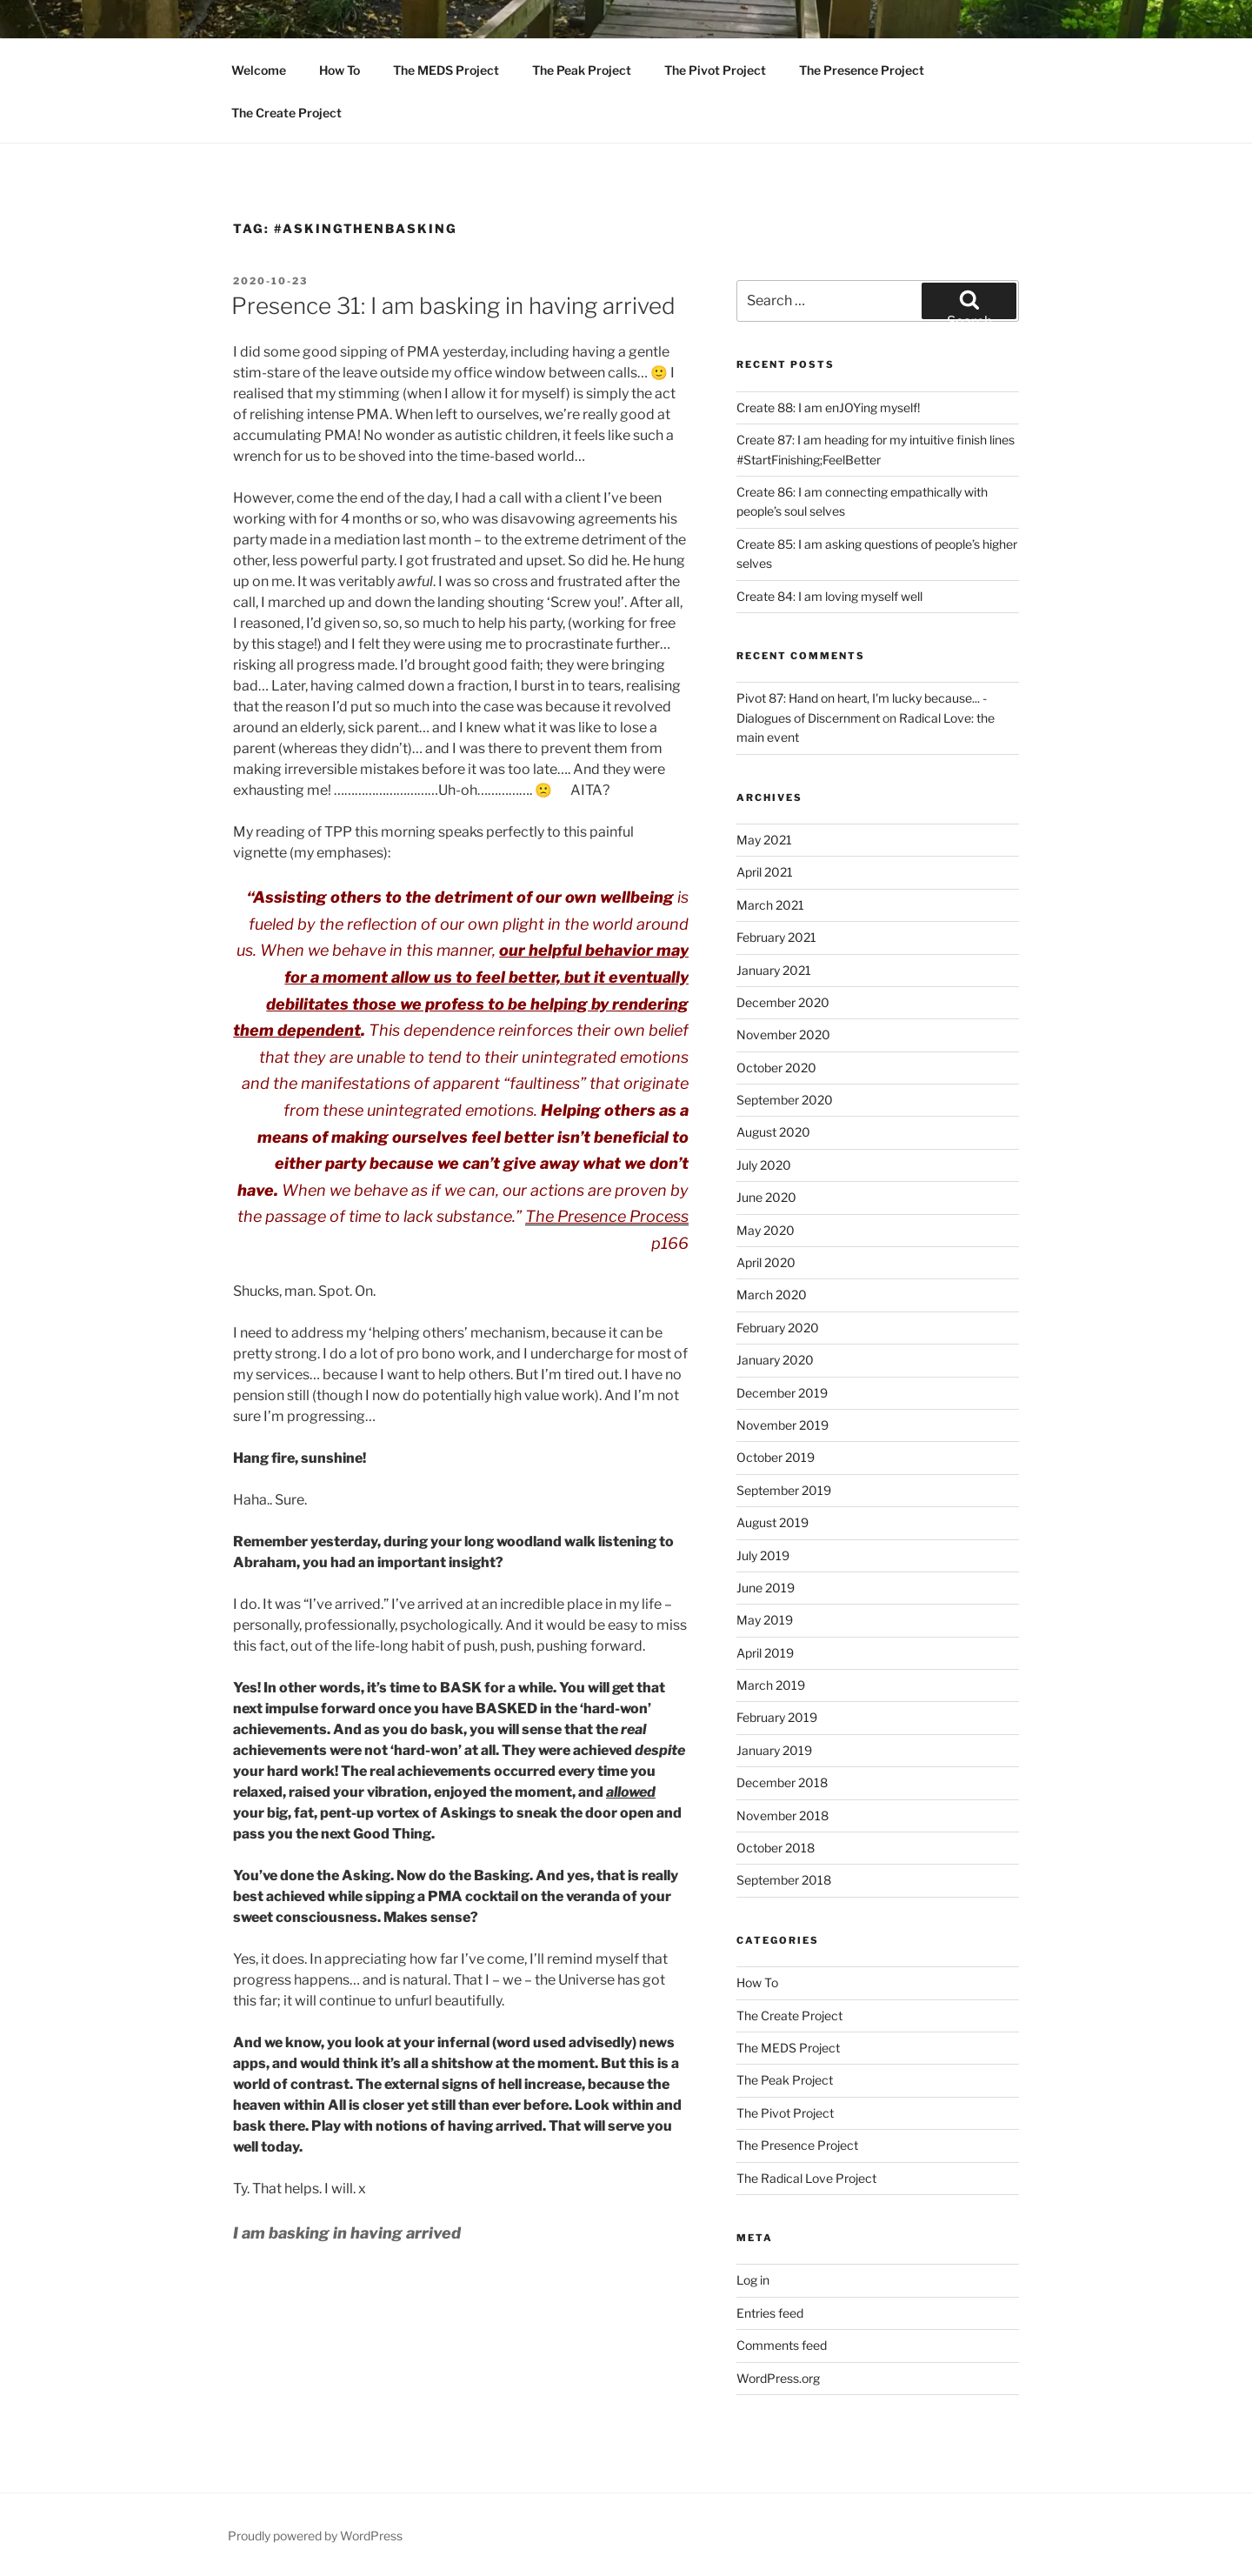 Image resolution: width=1252 pixels, height=2576 pixels. What do you see at coordinates (446, 70) in the screenshot?
I see `The MEDS Project` at bounding box center [446, 70].